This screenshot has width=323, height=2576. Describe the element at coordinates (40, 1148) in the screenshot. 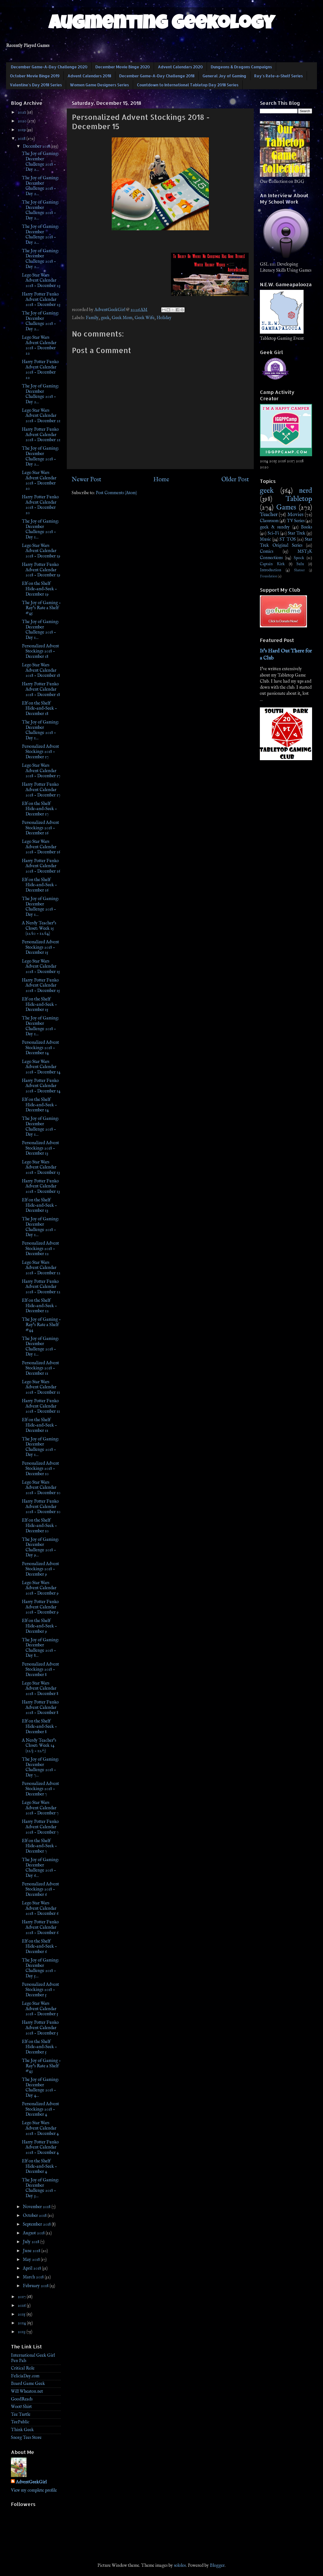

I see `Personalized Advent Stockings 2018 - December 13` at that location.